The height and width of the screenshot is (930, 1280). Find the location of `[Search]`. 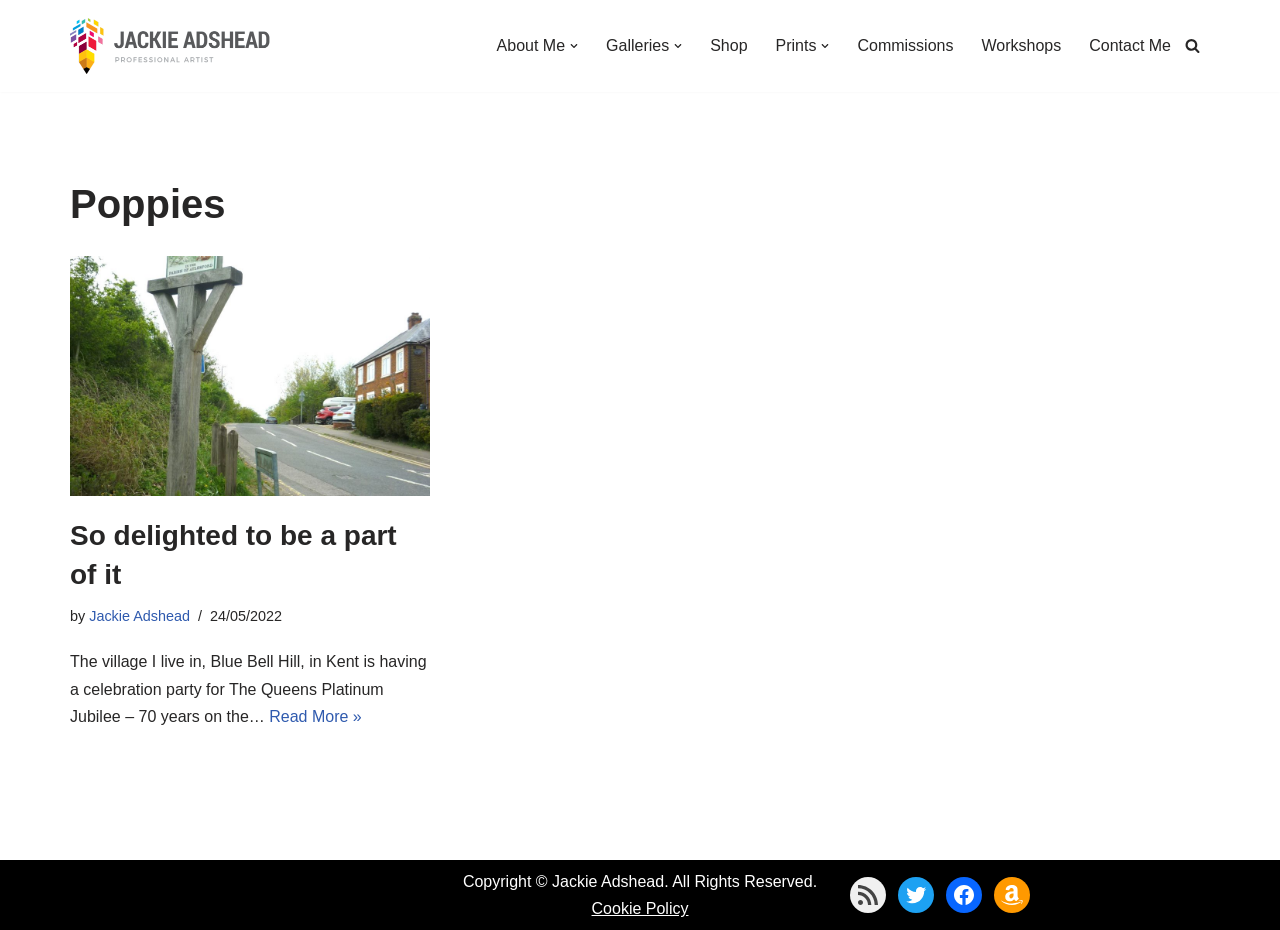

[Search] is located at coordinates (1192, 45).